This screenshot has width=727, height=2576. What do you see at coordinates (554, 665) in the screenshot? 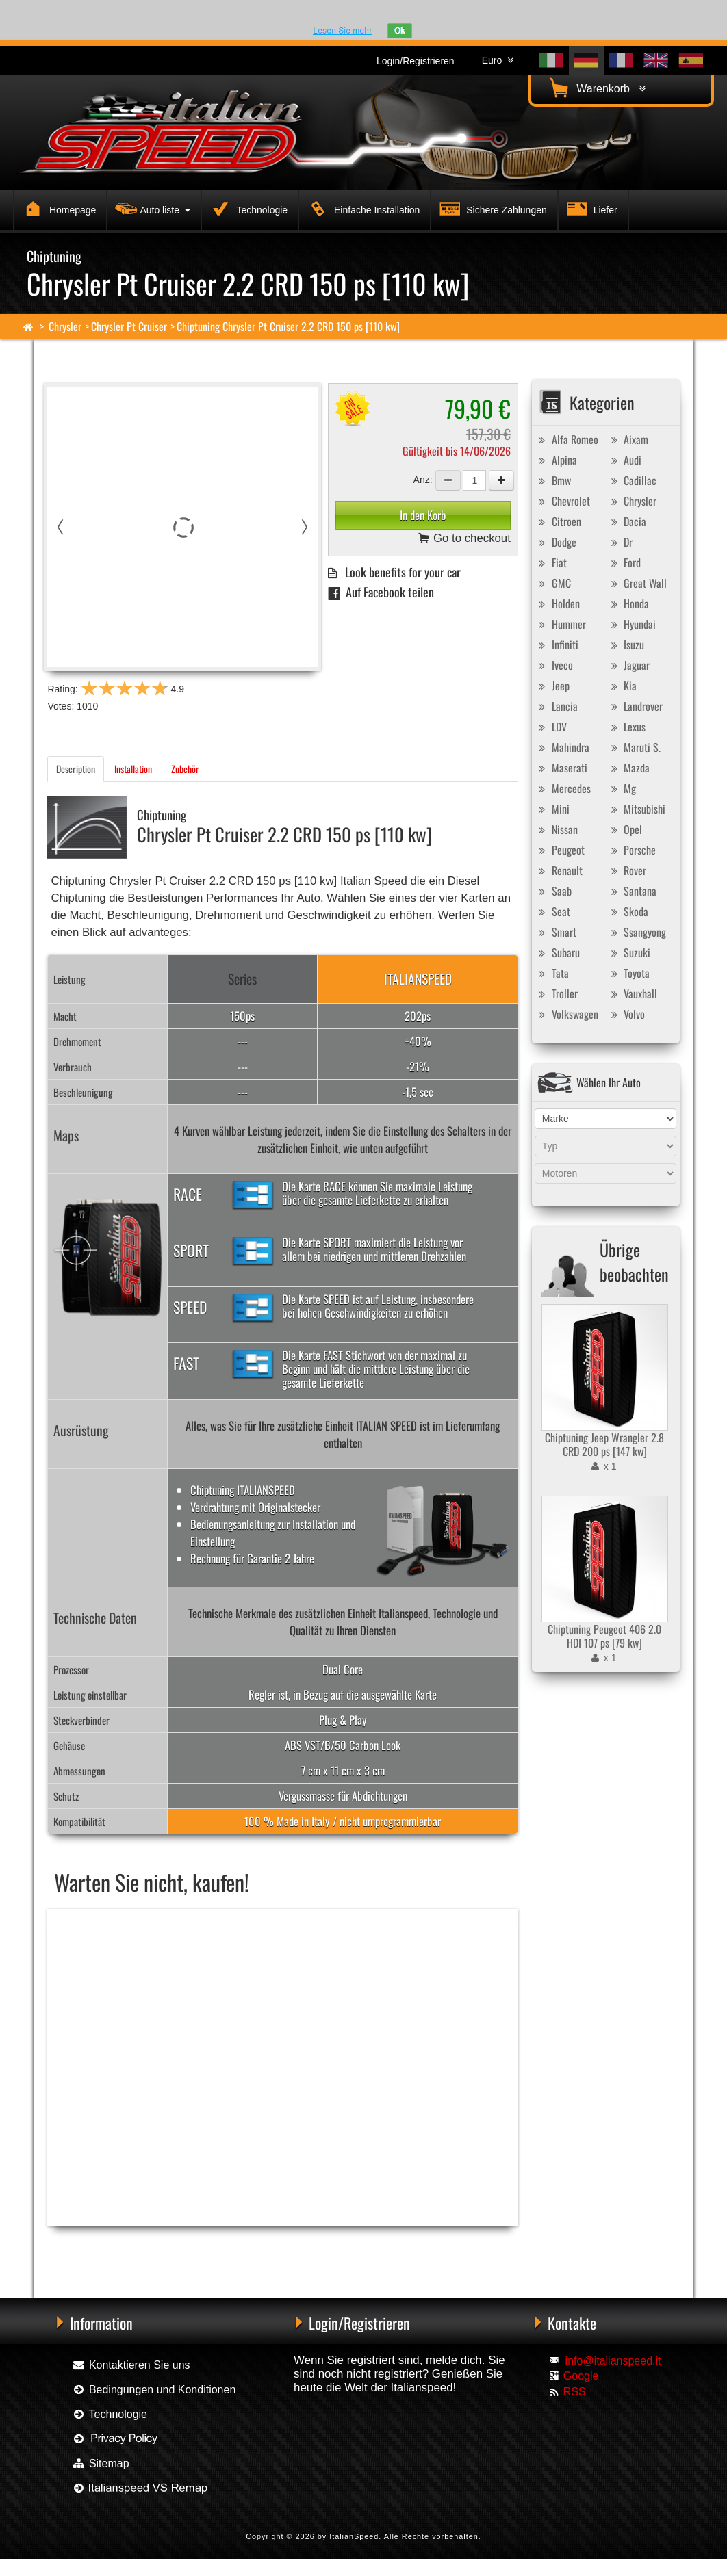
I see `Iveco` at bounding box center [554, 665].